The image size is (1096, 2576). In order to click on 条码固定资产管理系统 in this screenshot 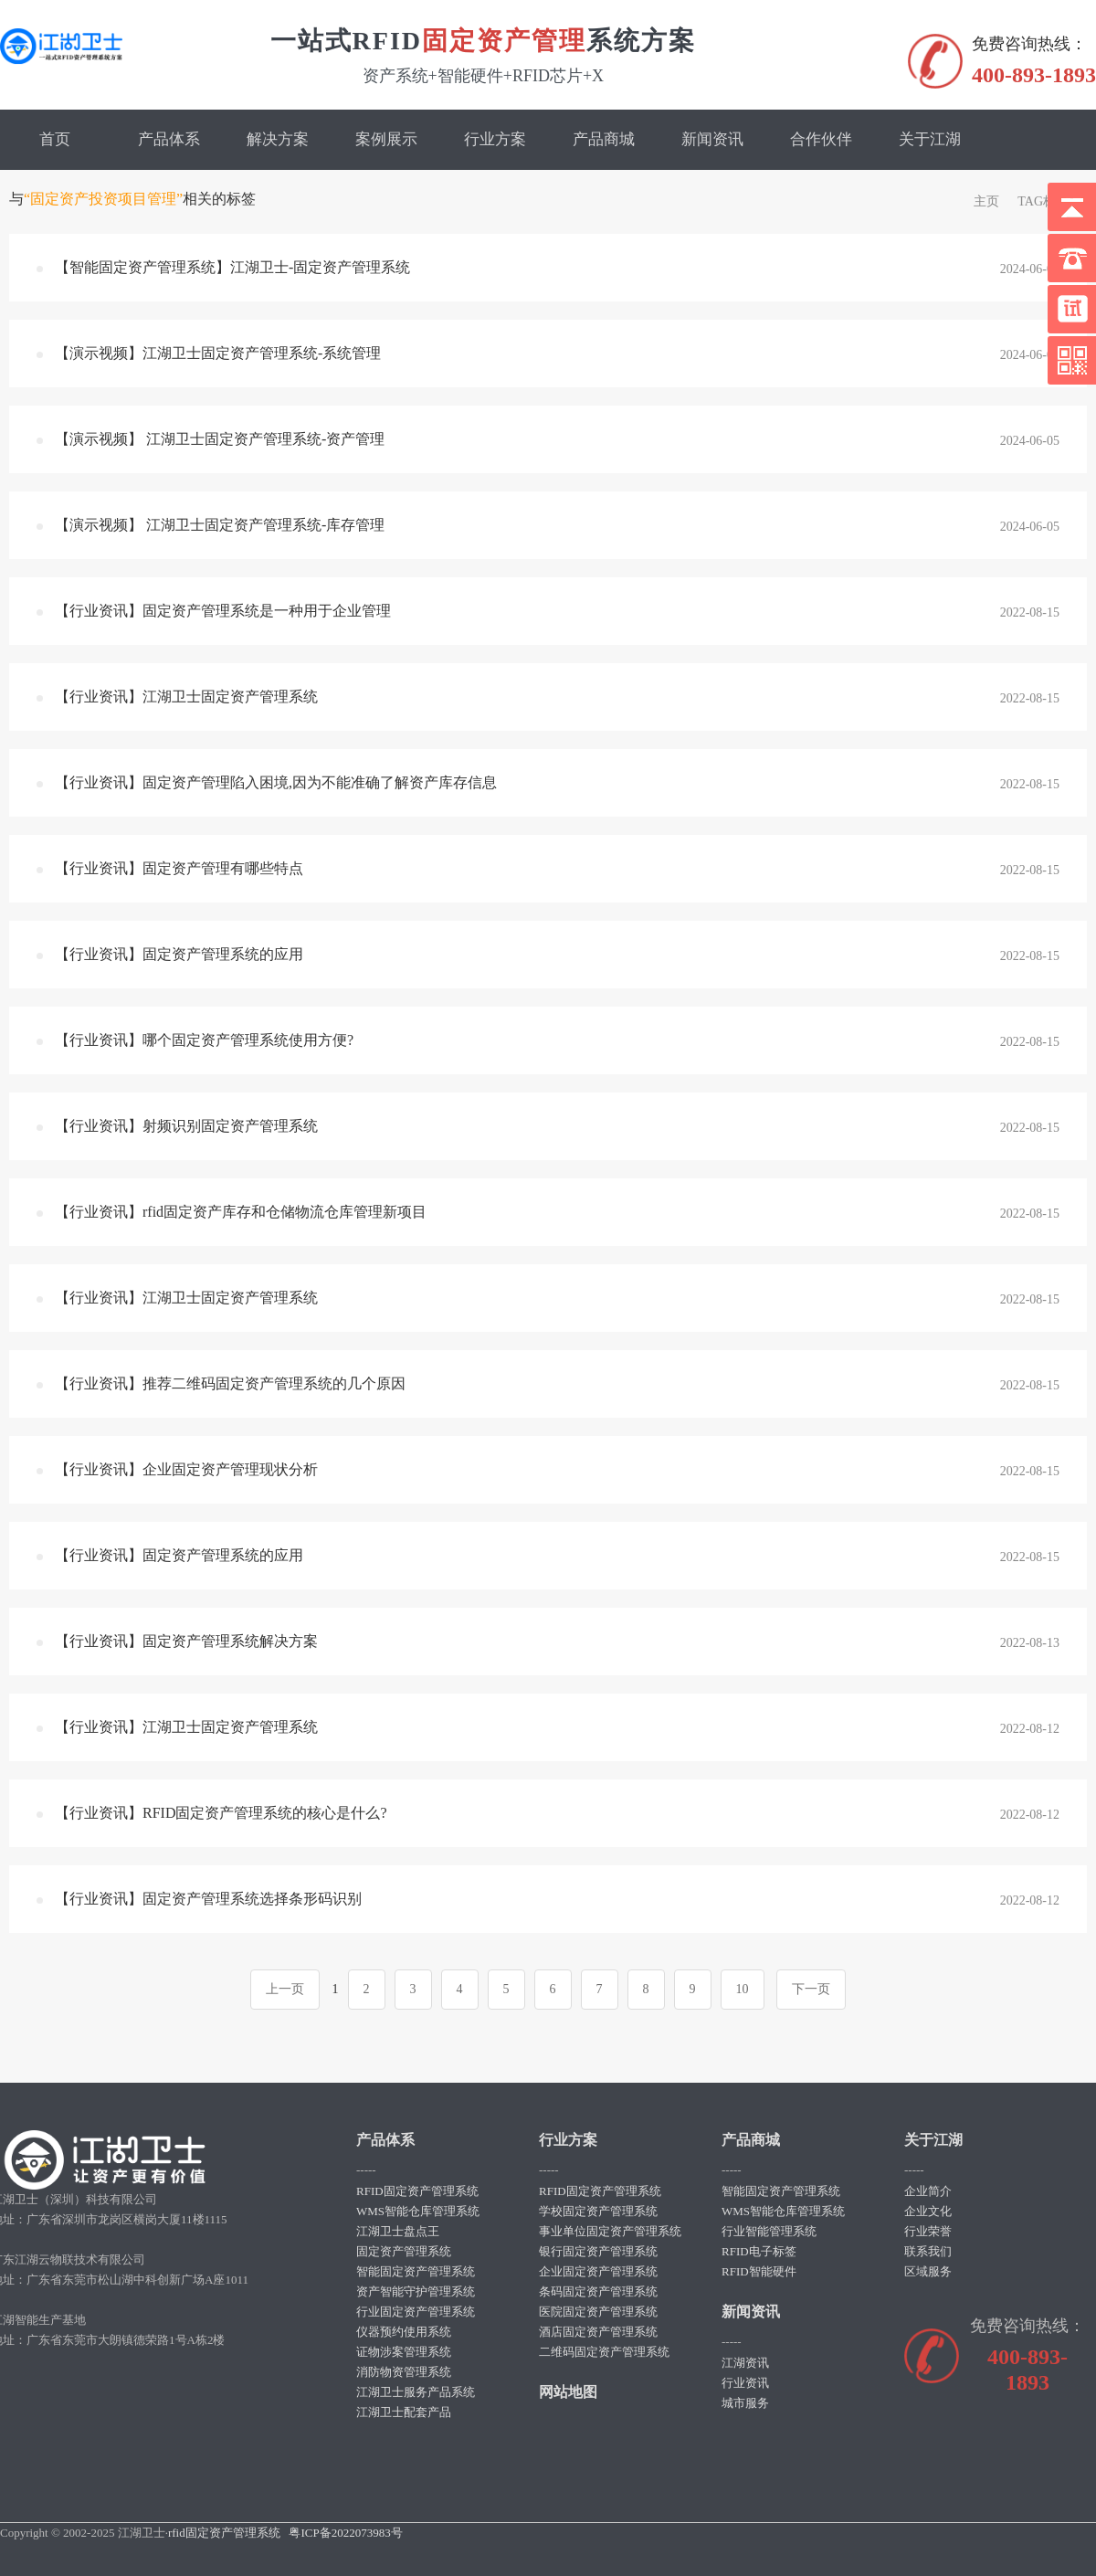, I will do `click(598, 2291)`.